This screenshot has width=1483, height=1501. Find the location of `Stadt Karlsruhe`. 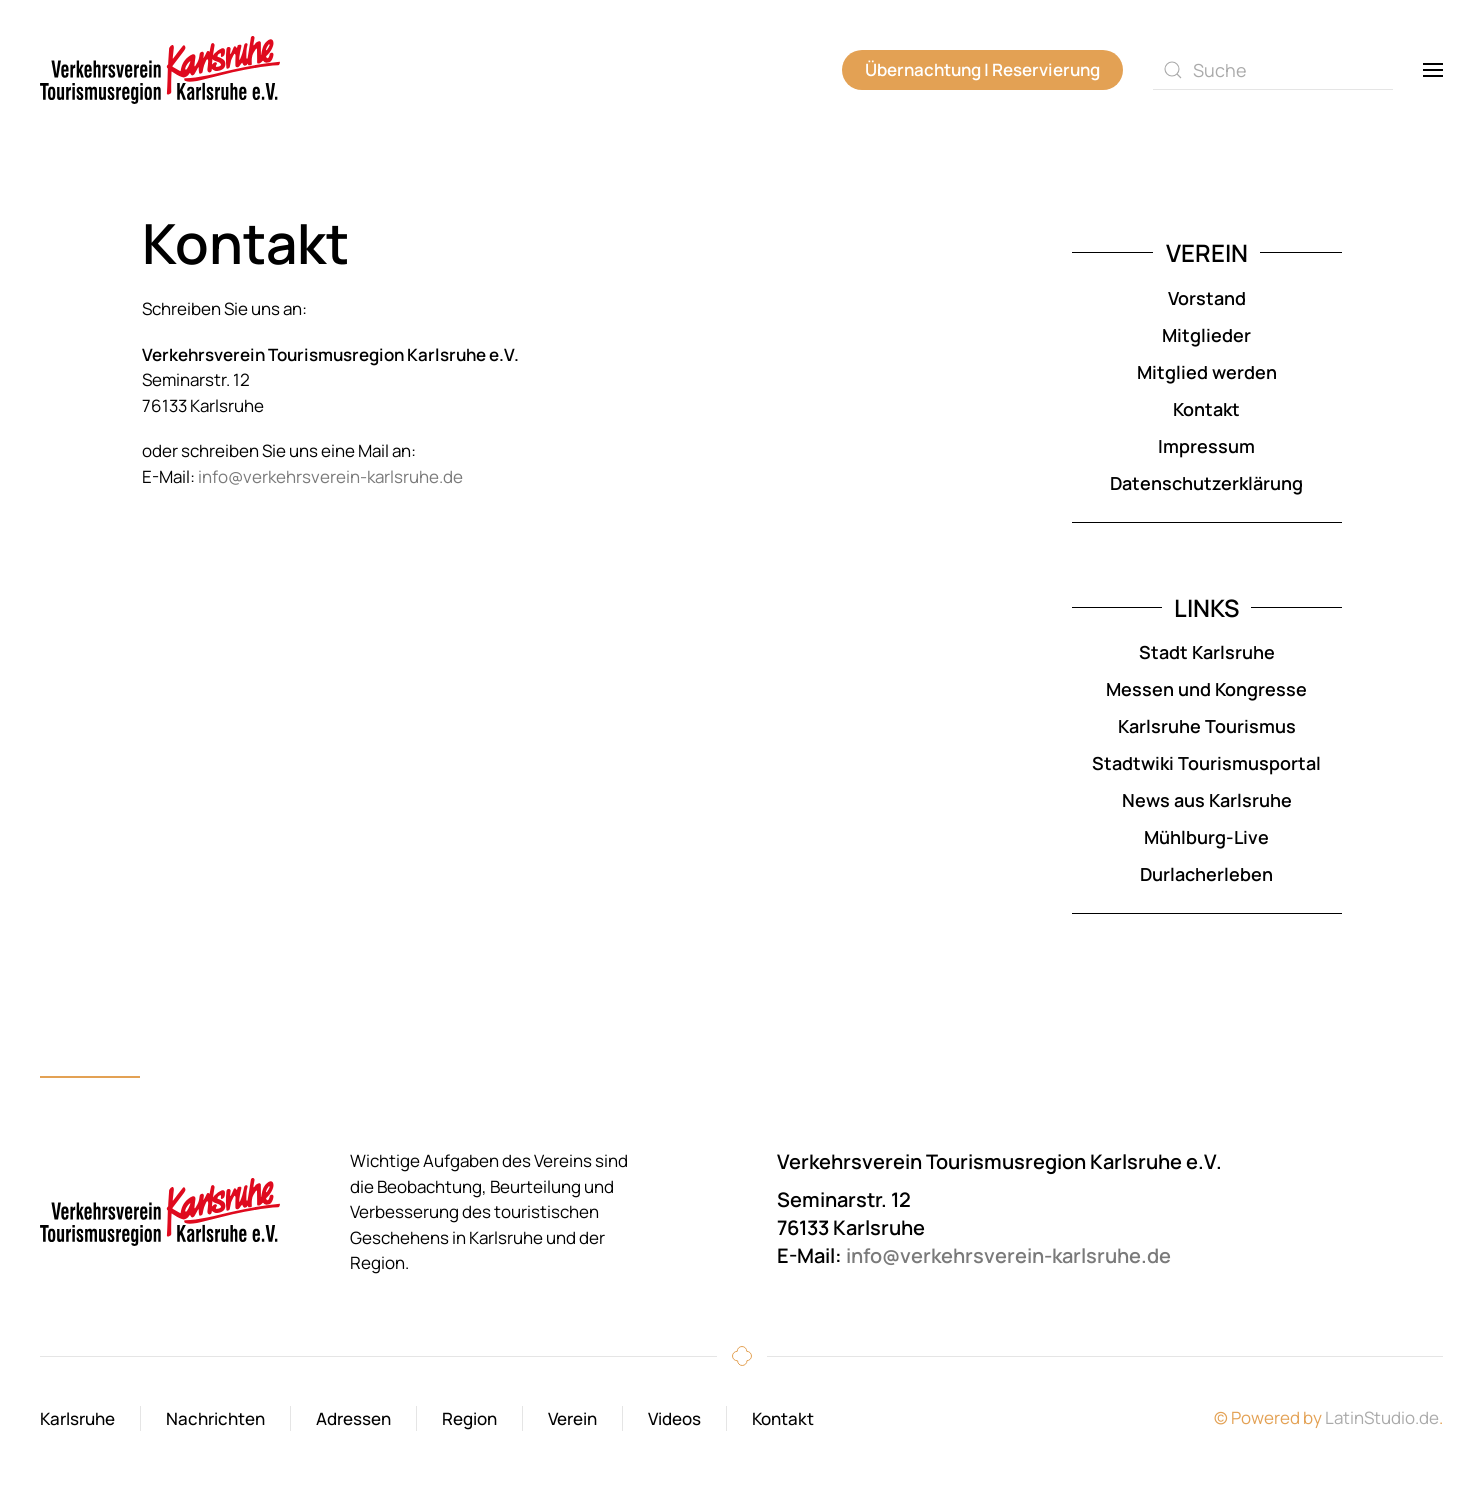

Stadt Karlsruhe is located at coordinates (1207, 652).